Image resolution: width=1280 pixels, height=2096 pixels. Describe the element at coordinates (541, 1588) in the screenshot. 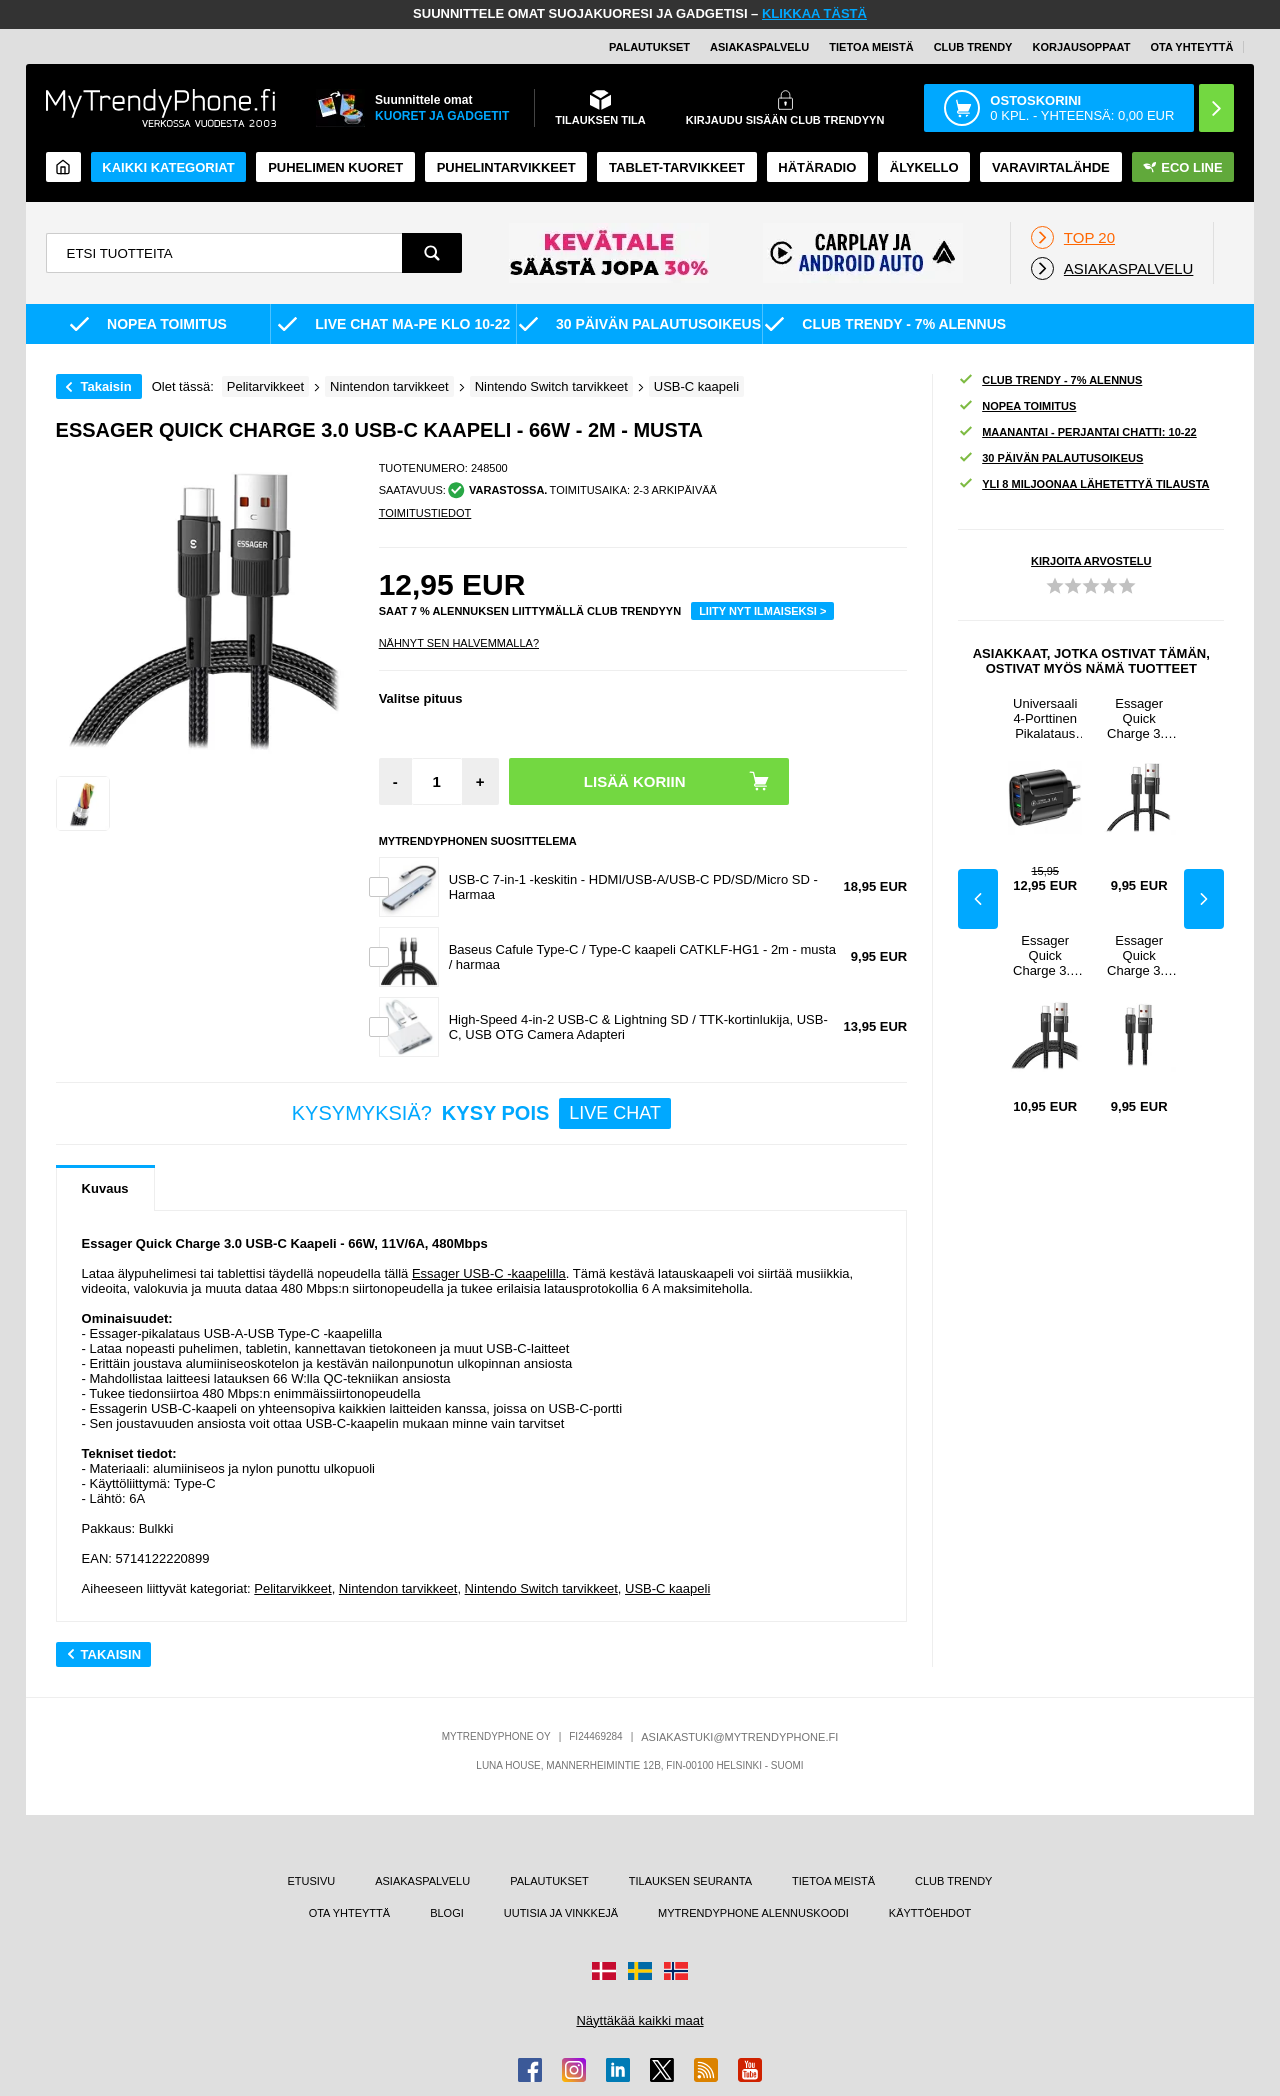

I see `Nintendo Switch tarvikkeet` at that location.